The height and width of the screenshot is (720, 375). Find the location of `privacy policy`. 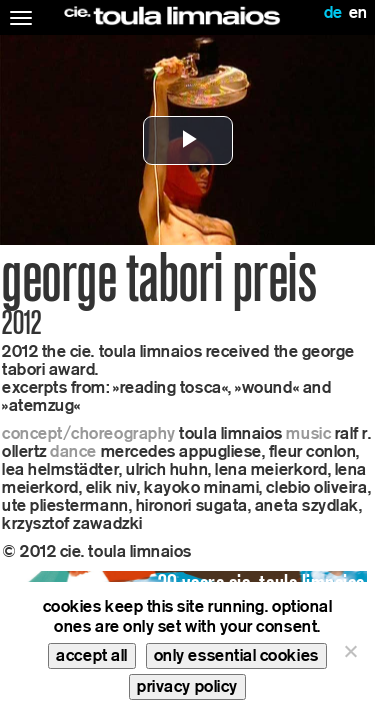

privacy policy is located at coordinates (187, 686).